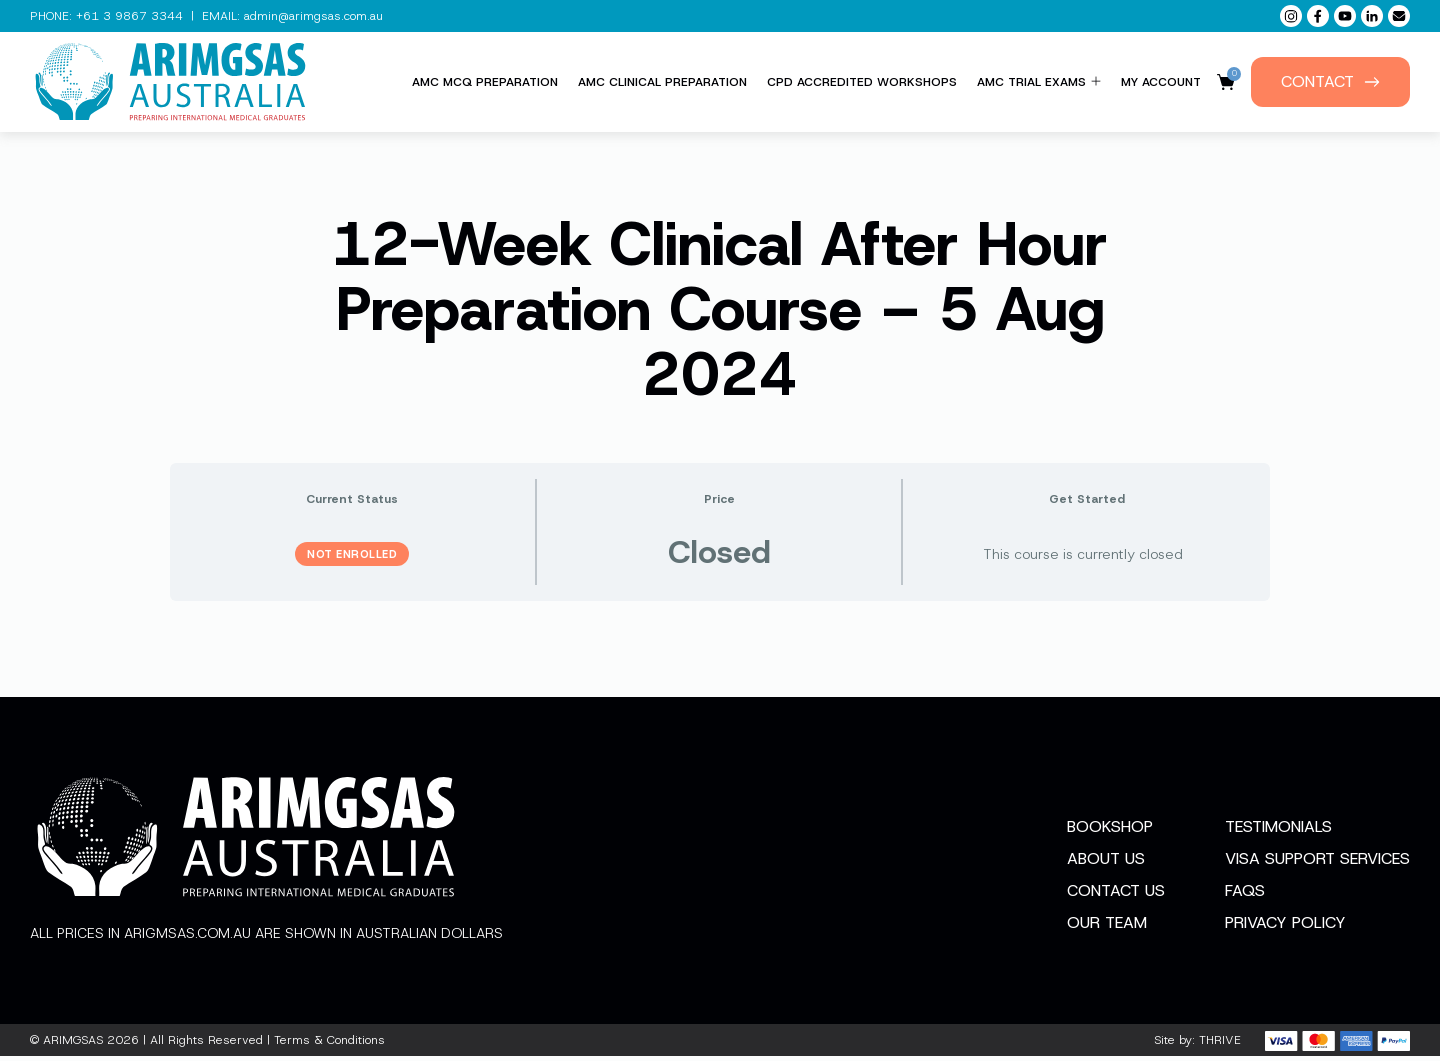 Image resolution: width=1440 pixels, height=1061 pixels. Describe the element at coordinates (1245, 895) in the screenshot. I see `FAQs` at that location.